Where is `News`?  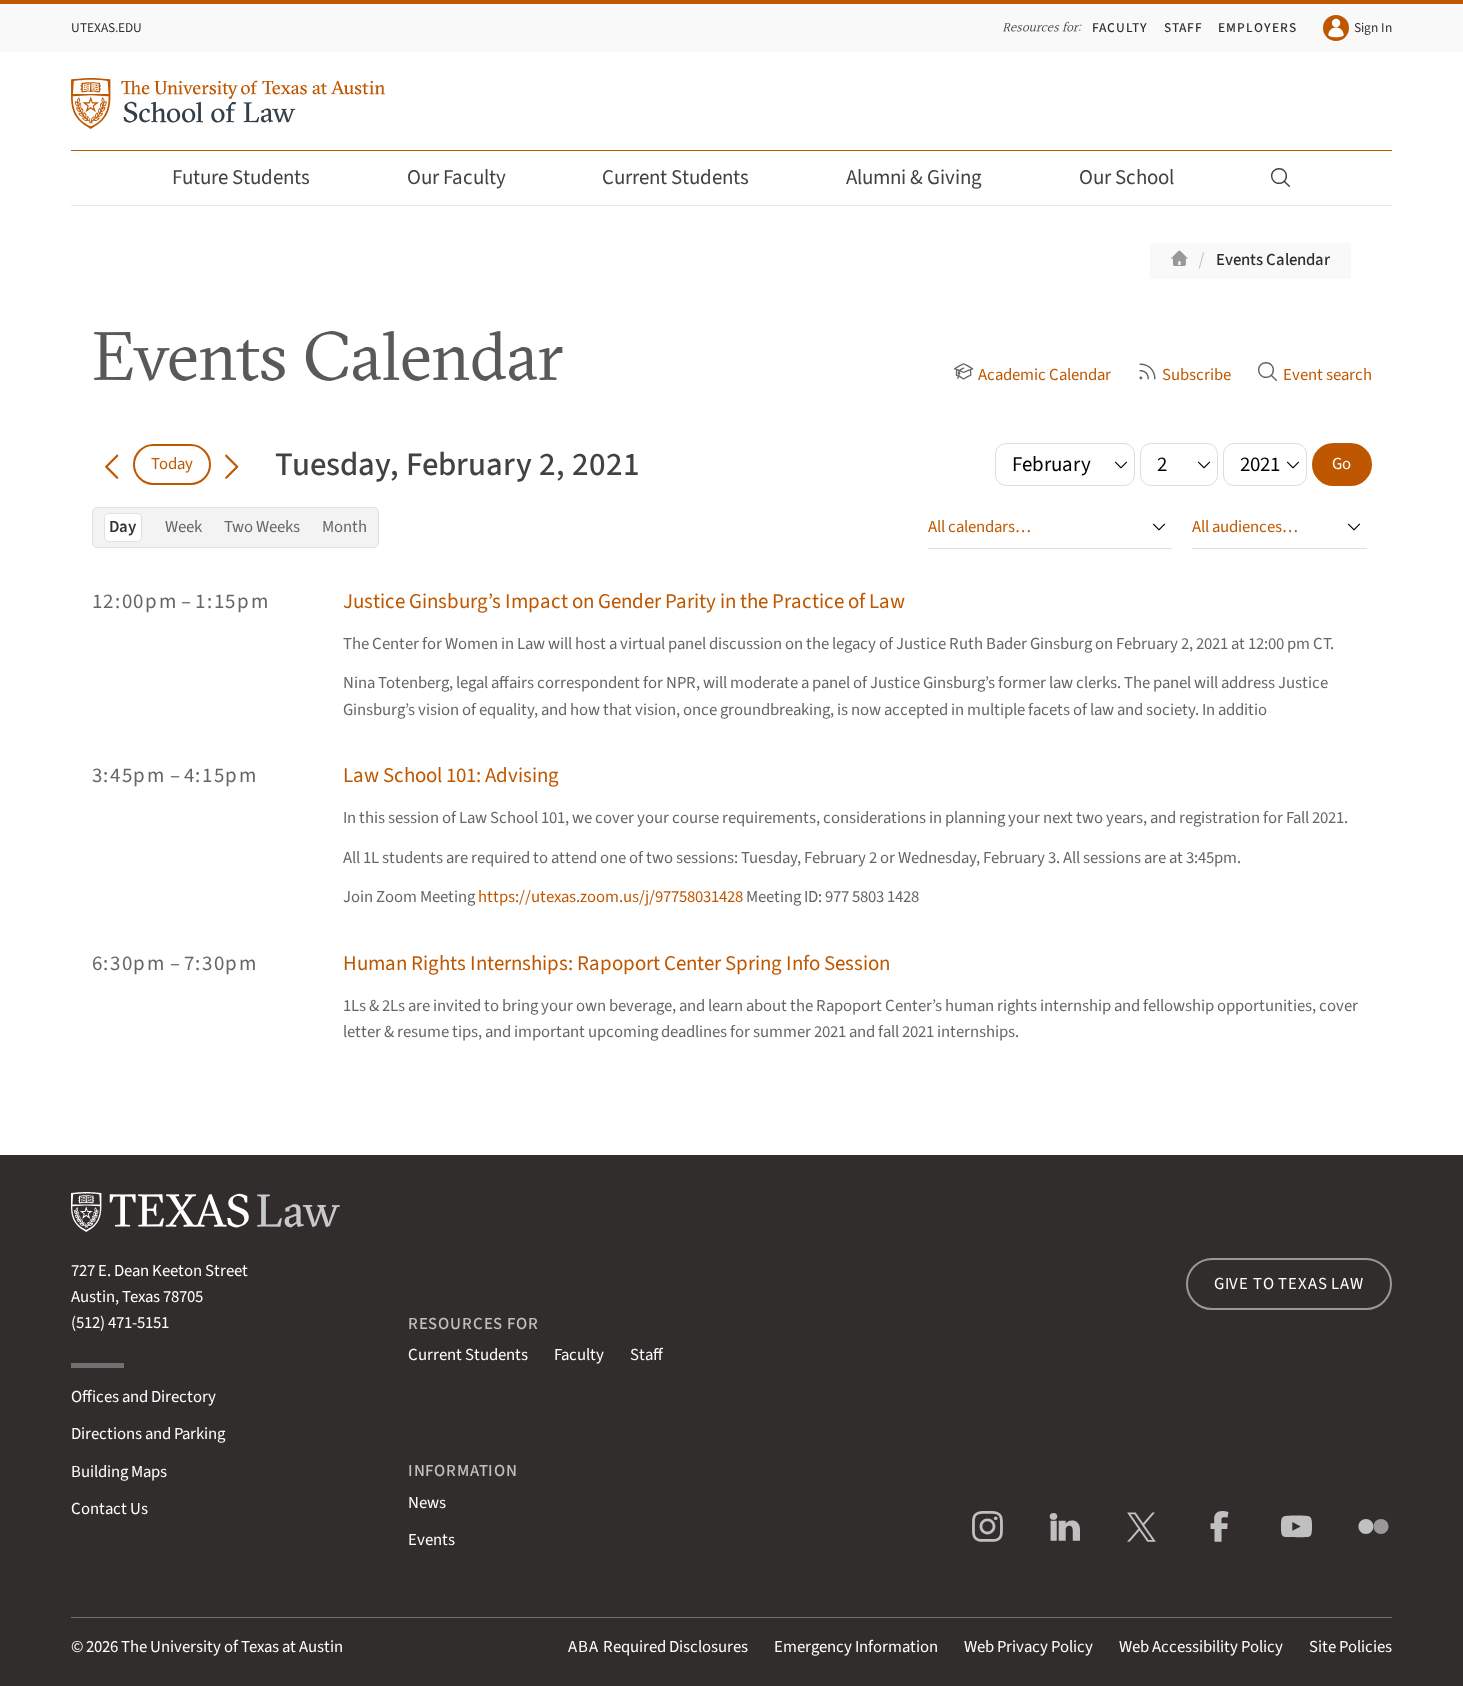 News is located at coordinates (427, 1503).